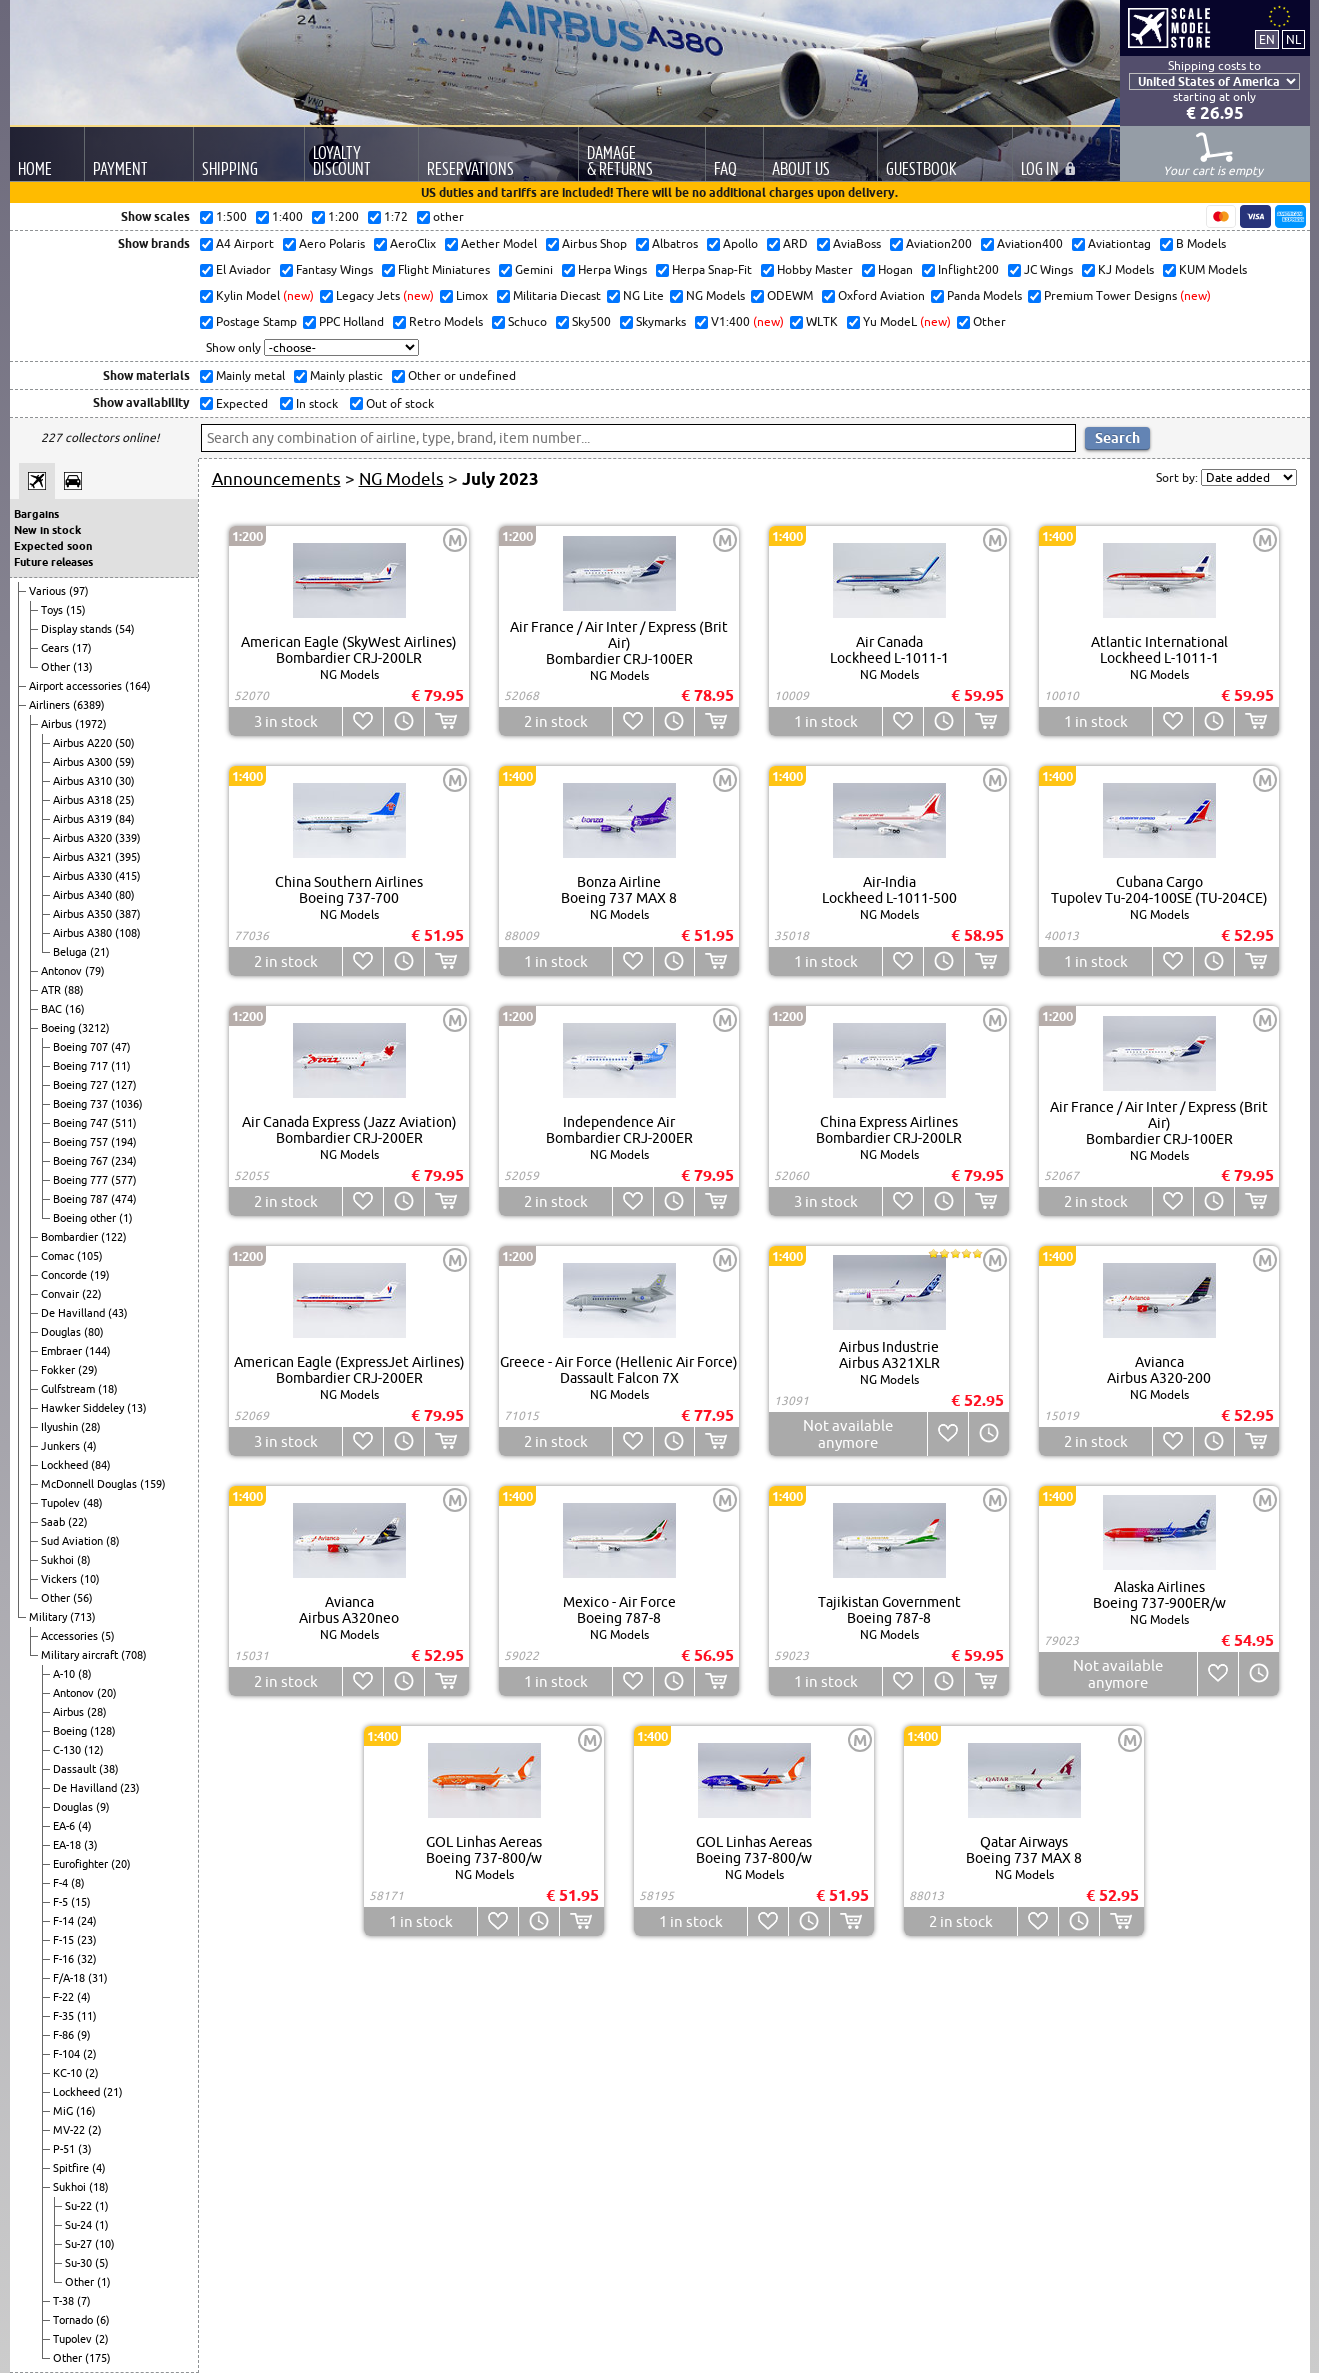  I want to click on (50), so click(125, 743).